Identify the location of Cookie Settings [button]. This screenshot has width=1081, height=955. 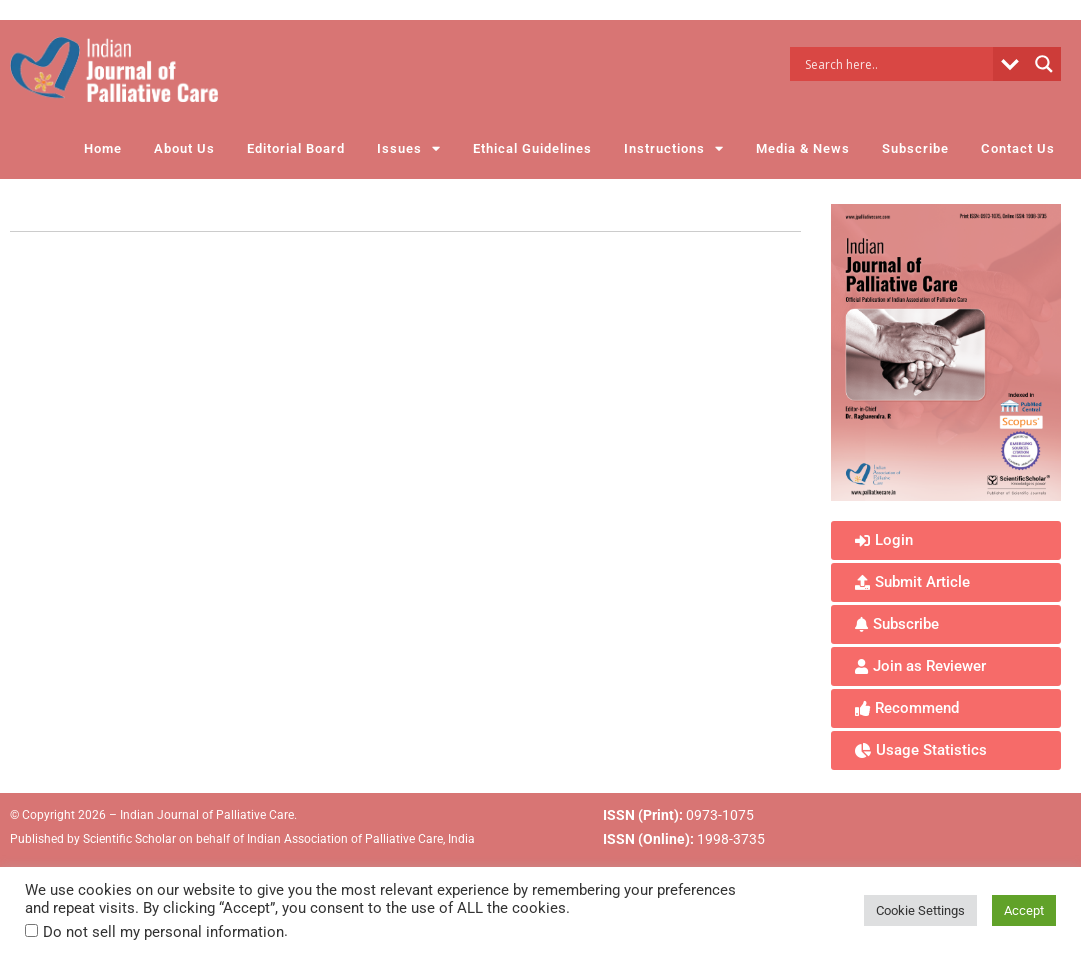
(920, 910).